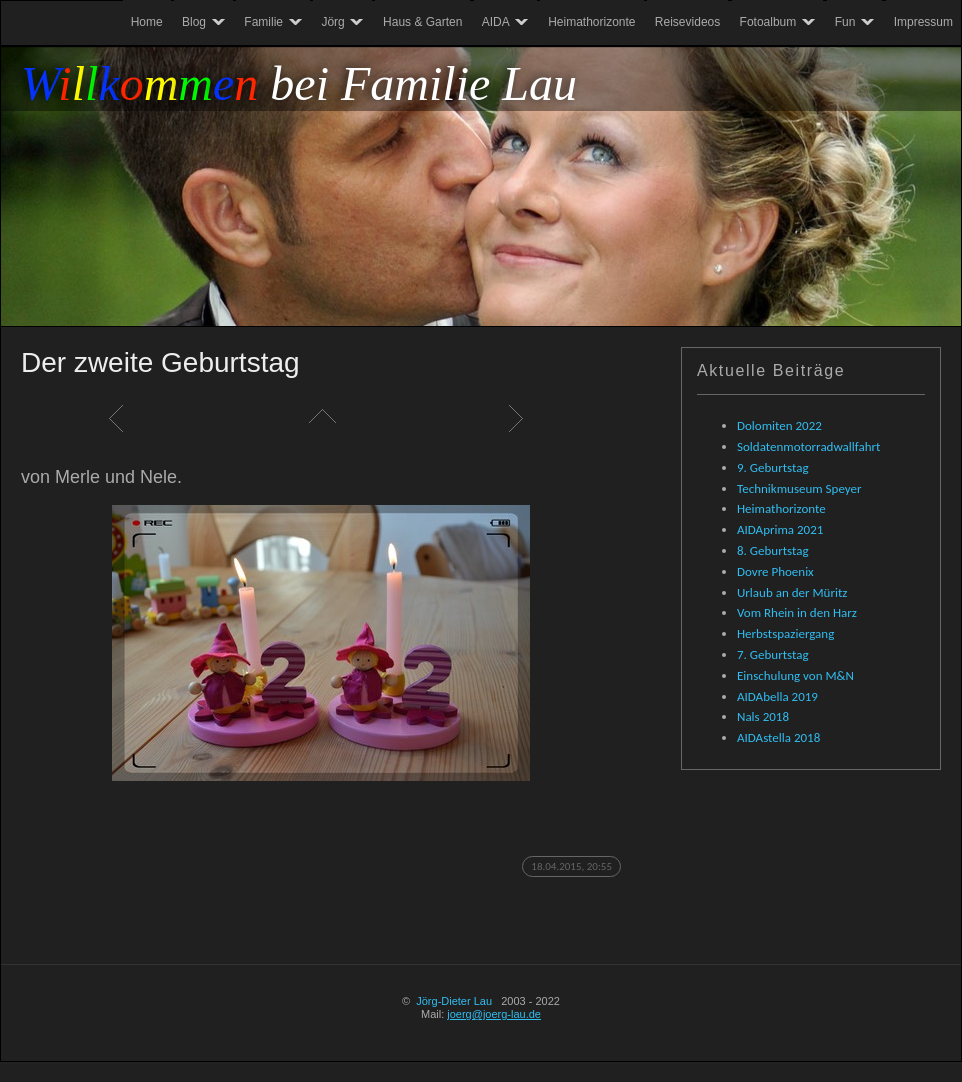  Describe the element at coordinates (121, 418) in the screenshot. I see `Zurück` at that location.